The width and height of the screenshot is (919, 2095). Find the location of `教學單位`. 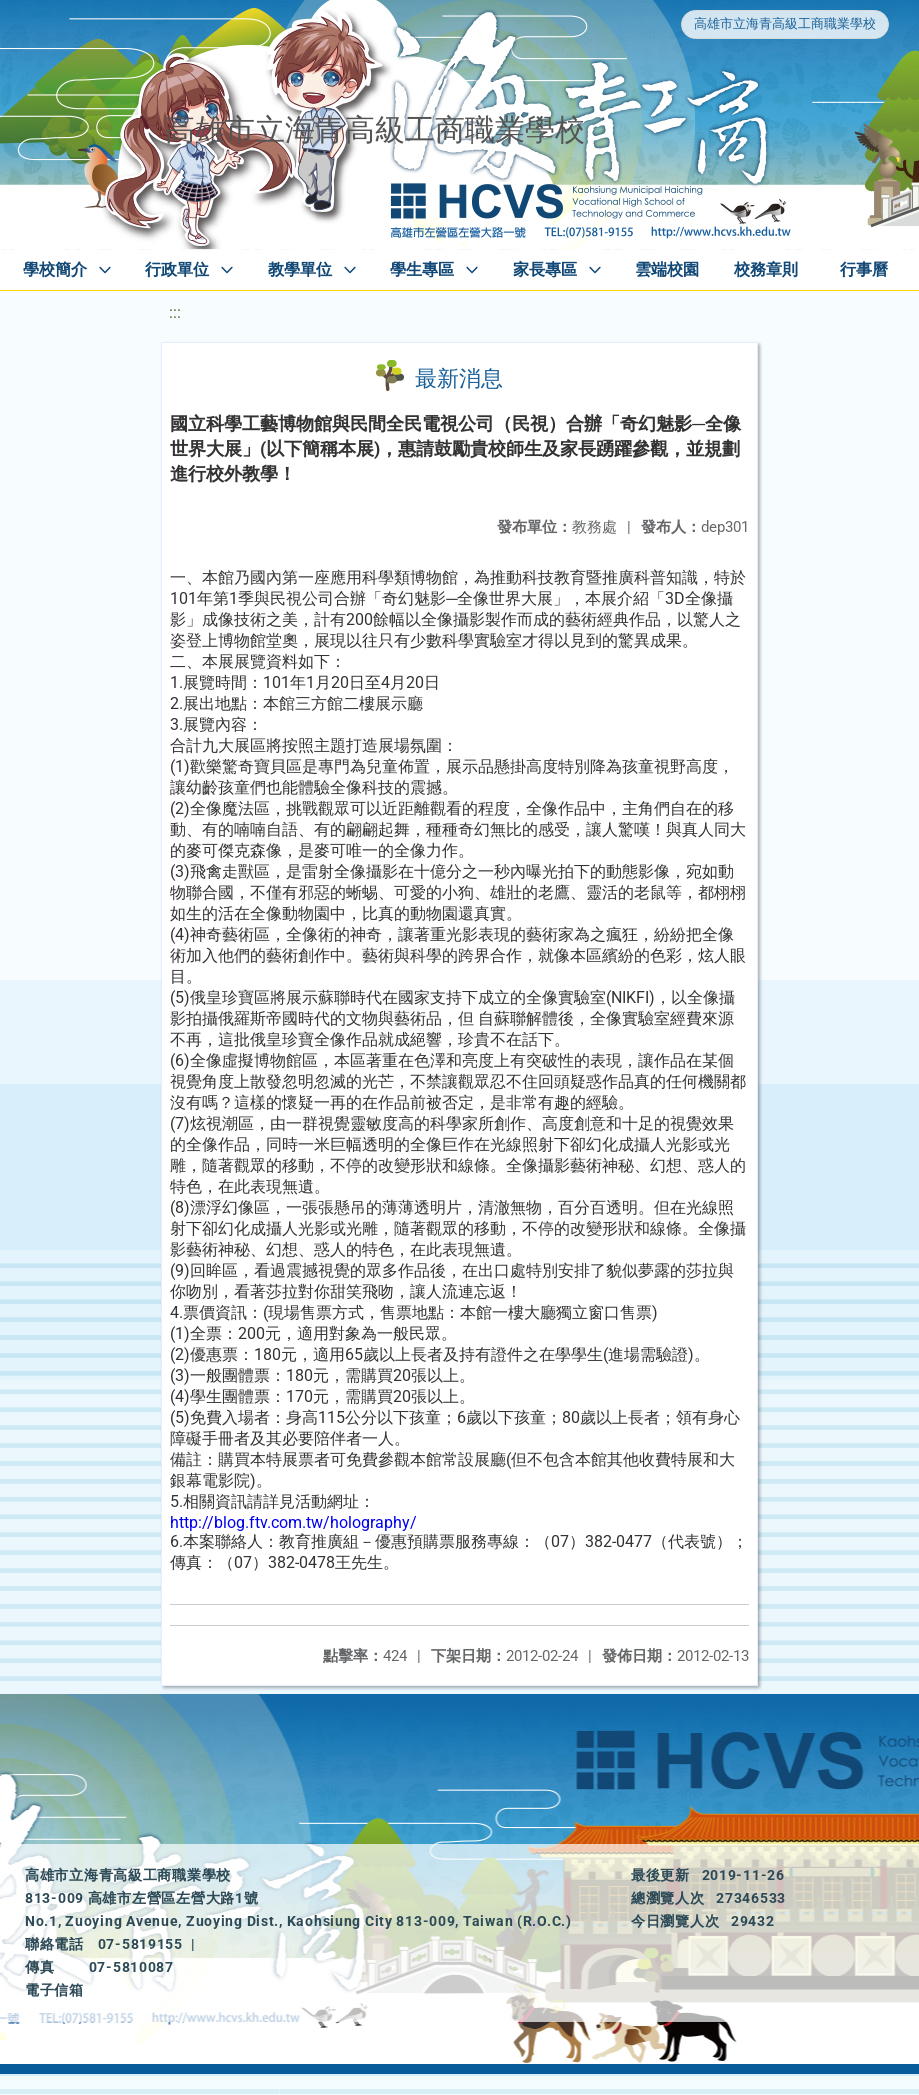

教學單位 is located at coordinates (300, 269).